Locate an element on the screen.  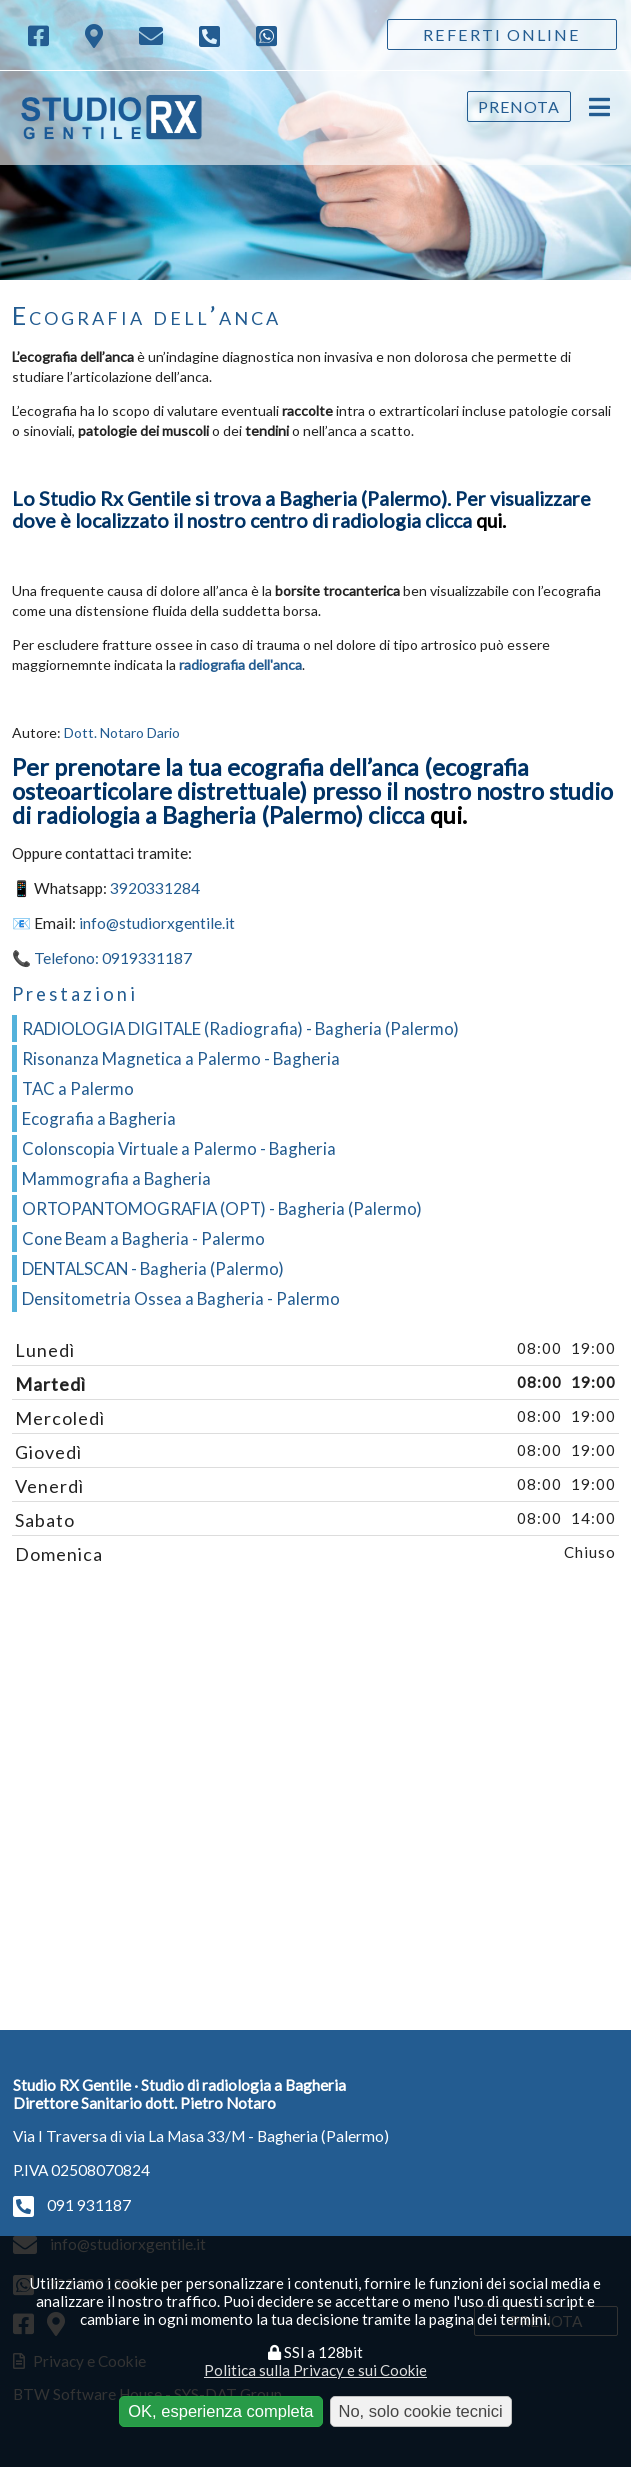
Densitometria Ossea a Bagheria - Palermo is located at coordinates (181, 1298).